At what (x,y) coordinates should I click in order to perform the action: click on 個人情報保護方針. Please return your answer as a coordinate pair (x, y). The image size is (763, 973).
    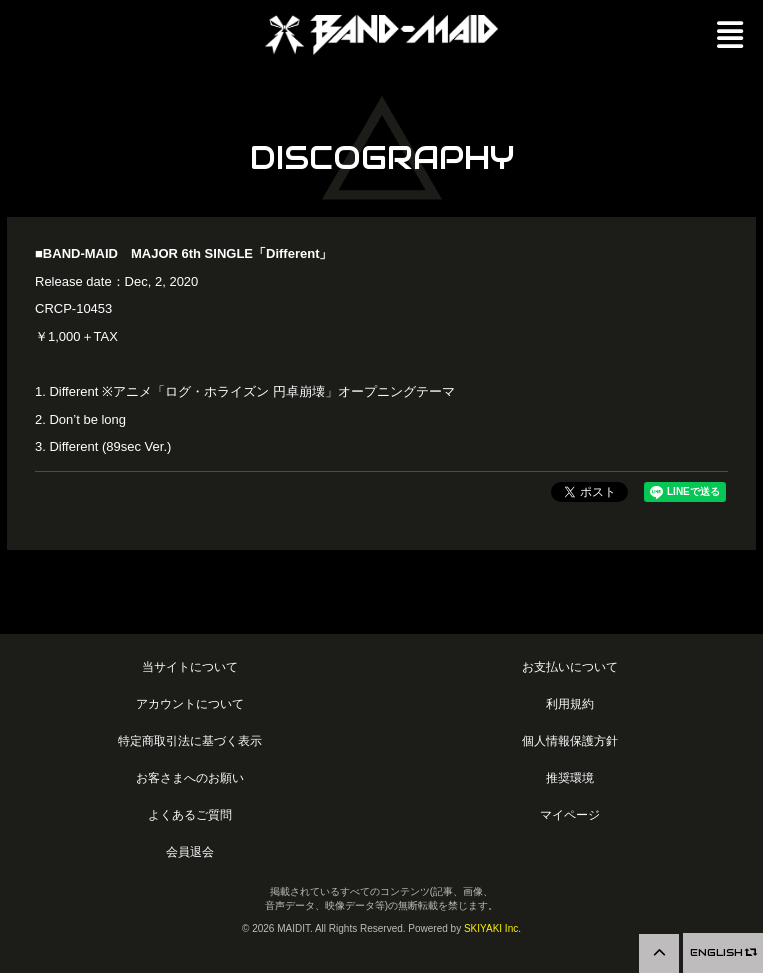
    Looking at the image, I should click on (570, 740).